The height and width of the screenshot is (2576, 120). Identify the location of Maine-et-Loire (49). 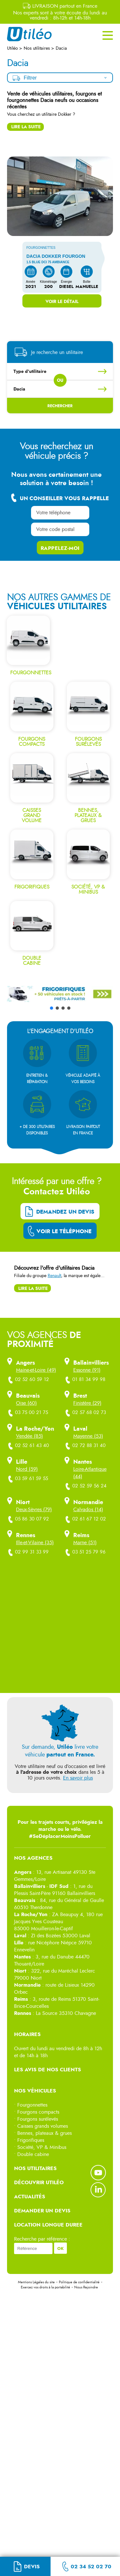
(36, 1370).